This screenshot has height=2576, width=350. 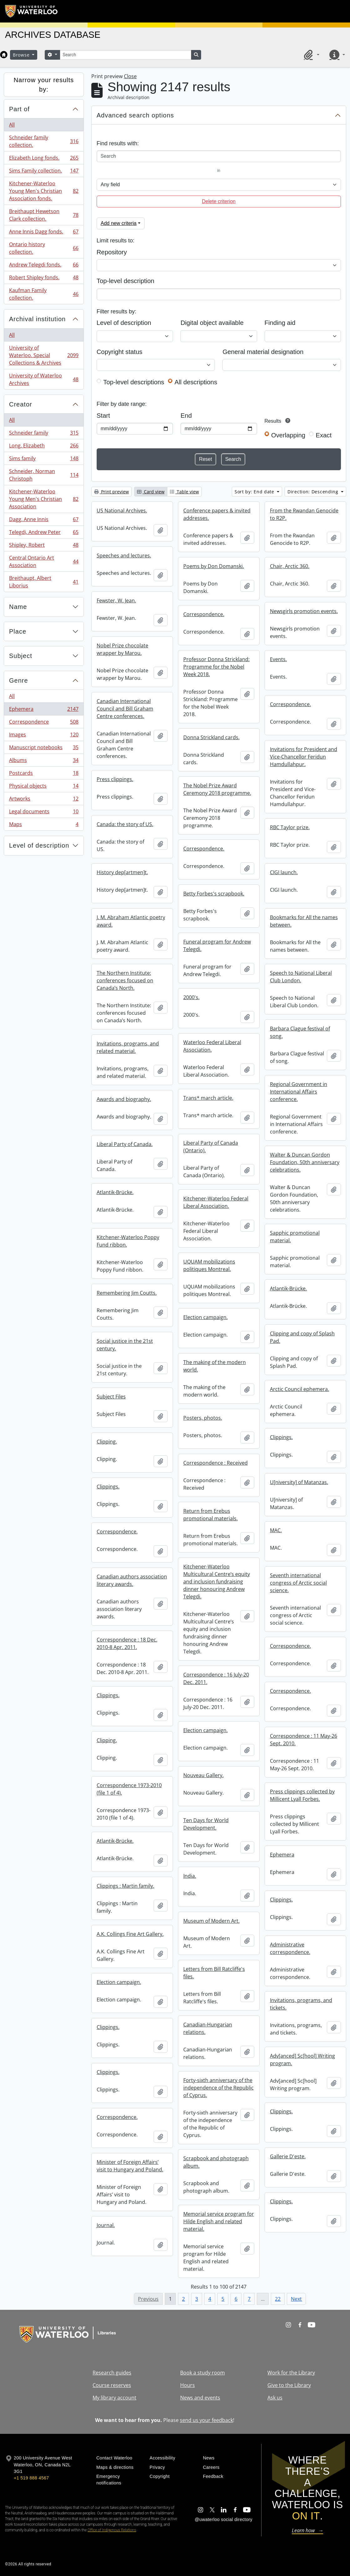 I want to click on Archival institution, so click(x=37, y=319).